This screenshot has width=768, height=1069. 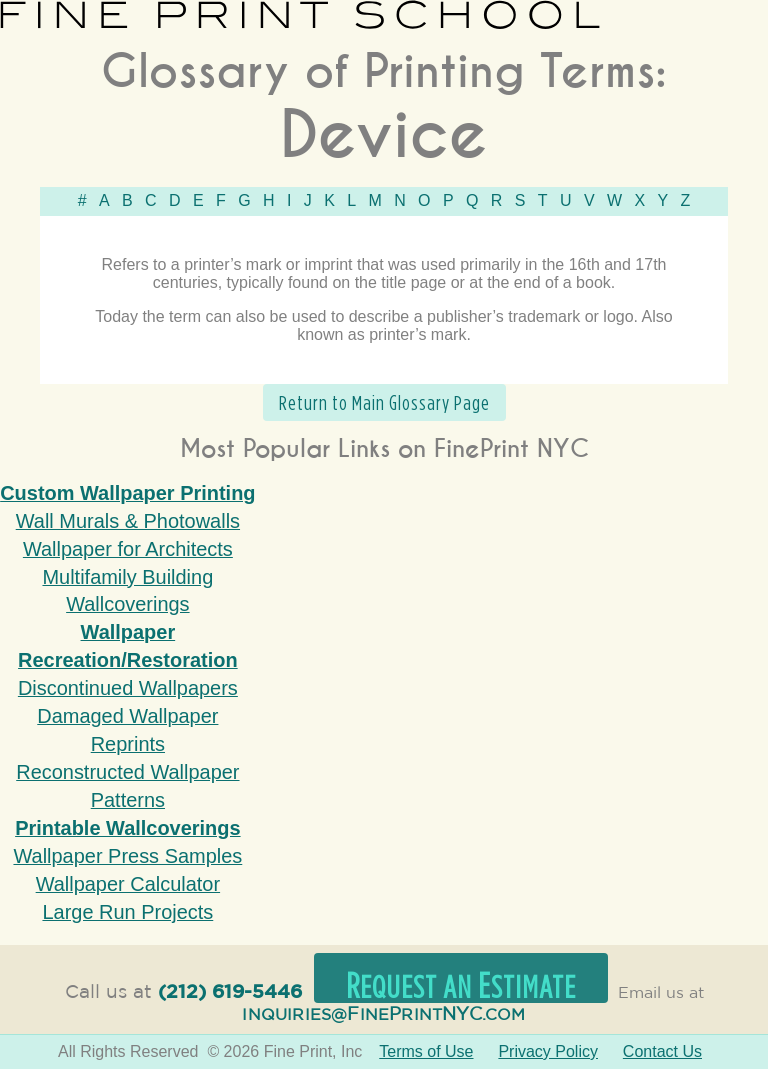 I want to click on Wallpaper Calculator, so click(x=128, y=884).